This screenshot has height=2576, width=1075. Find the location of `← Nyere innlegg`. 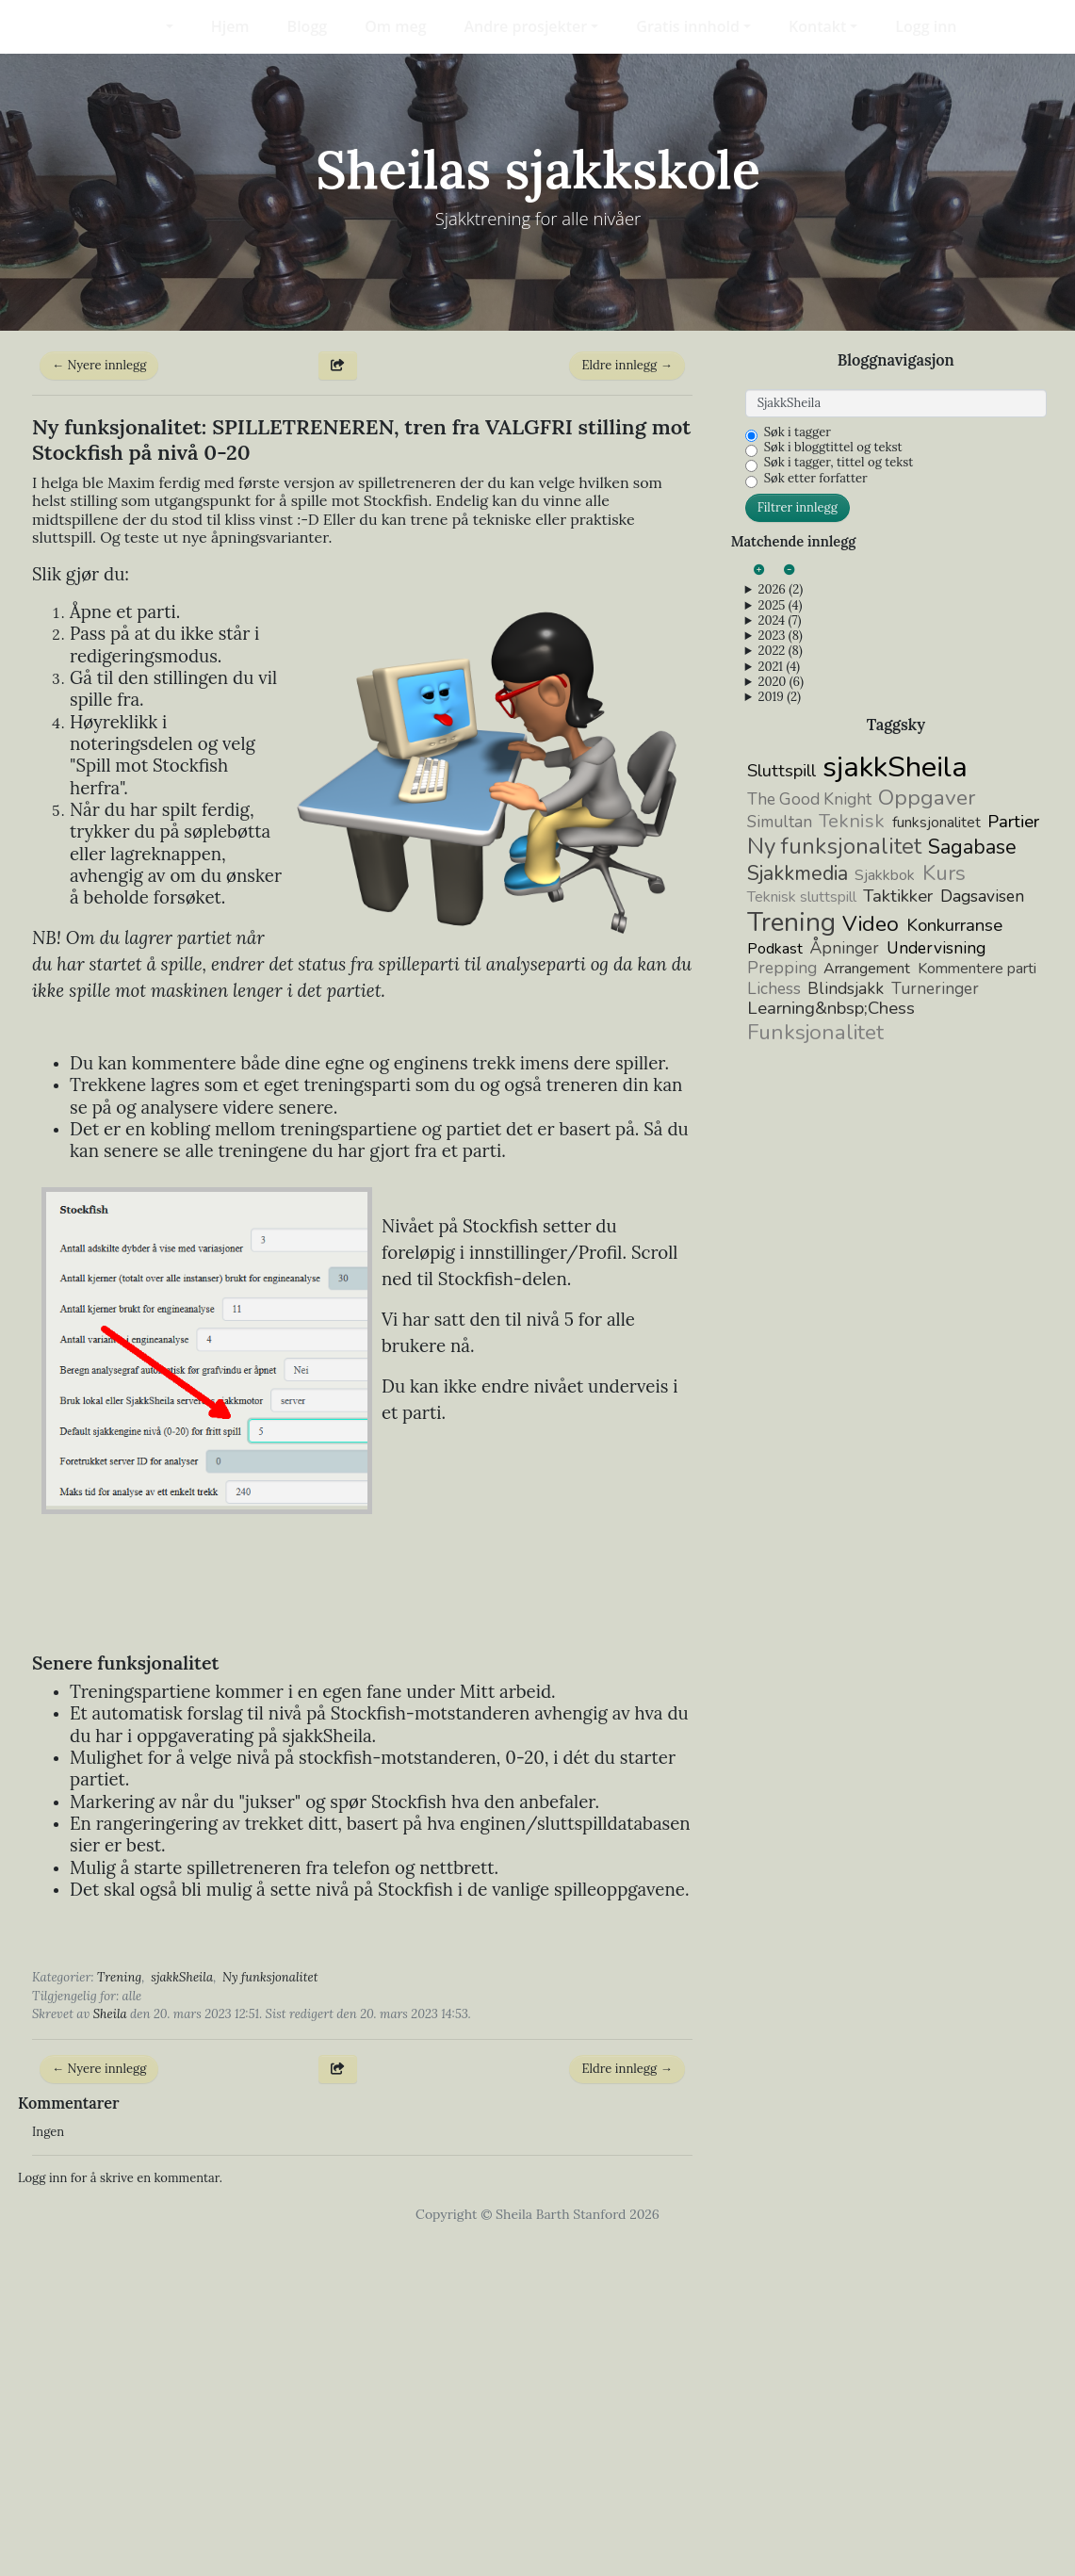

← Nyere innlegg is located at coordinates (99, 698).